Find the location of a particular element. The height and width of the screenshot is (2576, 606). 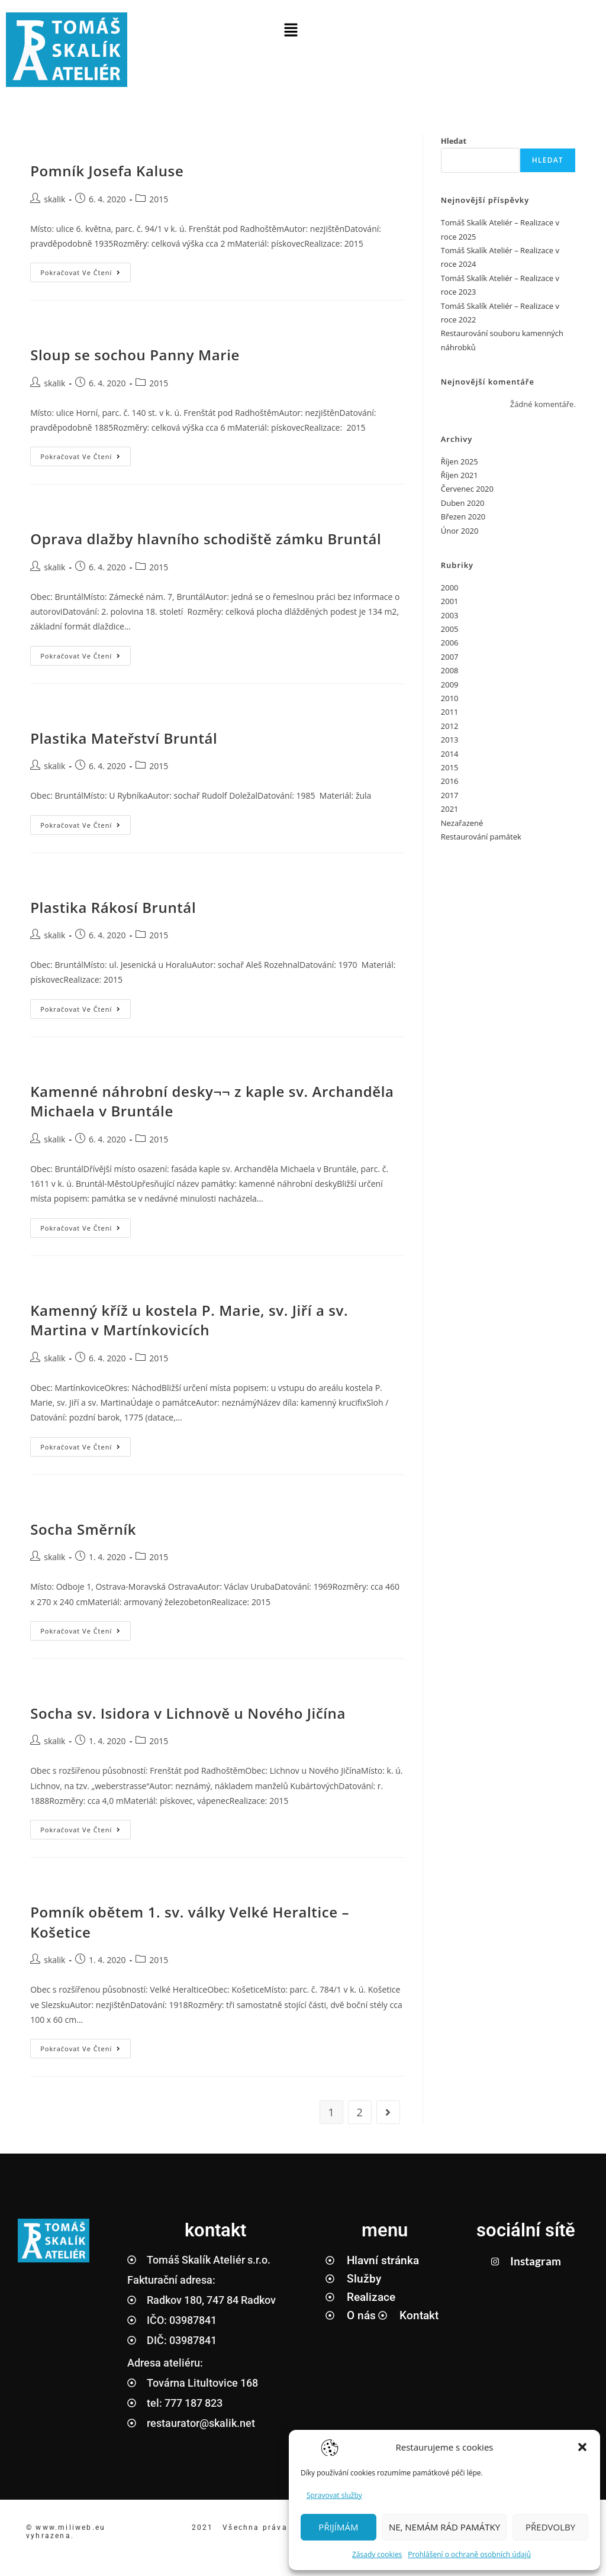

Plastika Mateřství Bruntál is located at coordinates (123, 738).